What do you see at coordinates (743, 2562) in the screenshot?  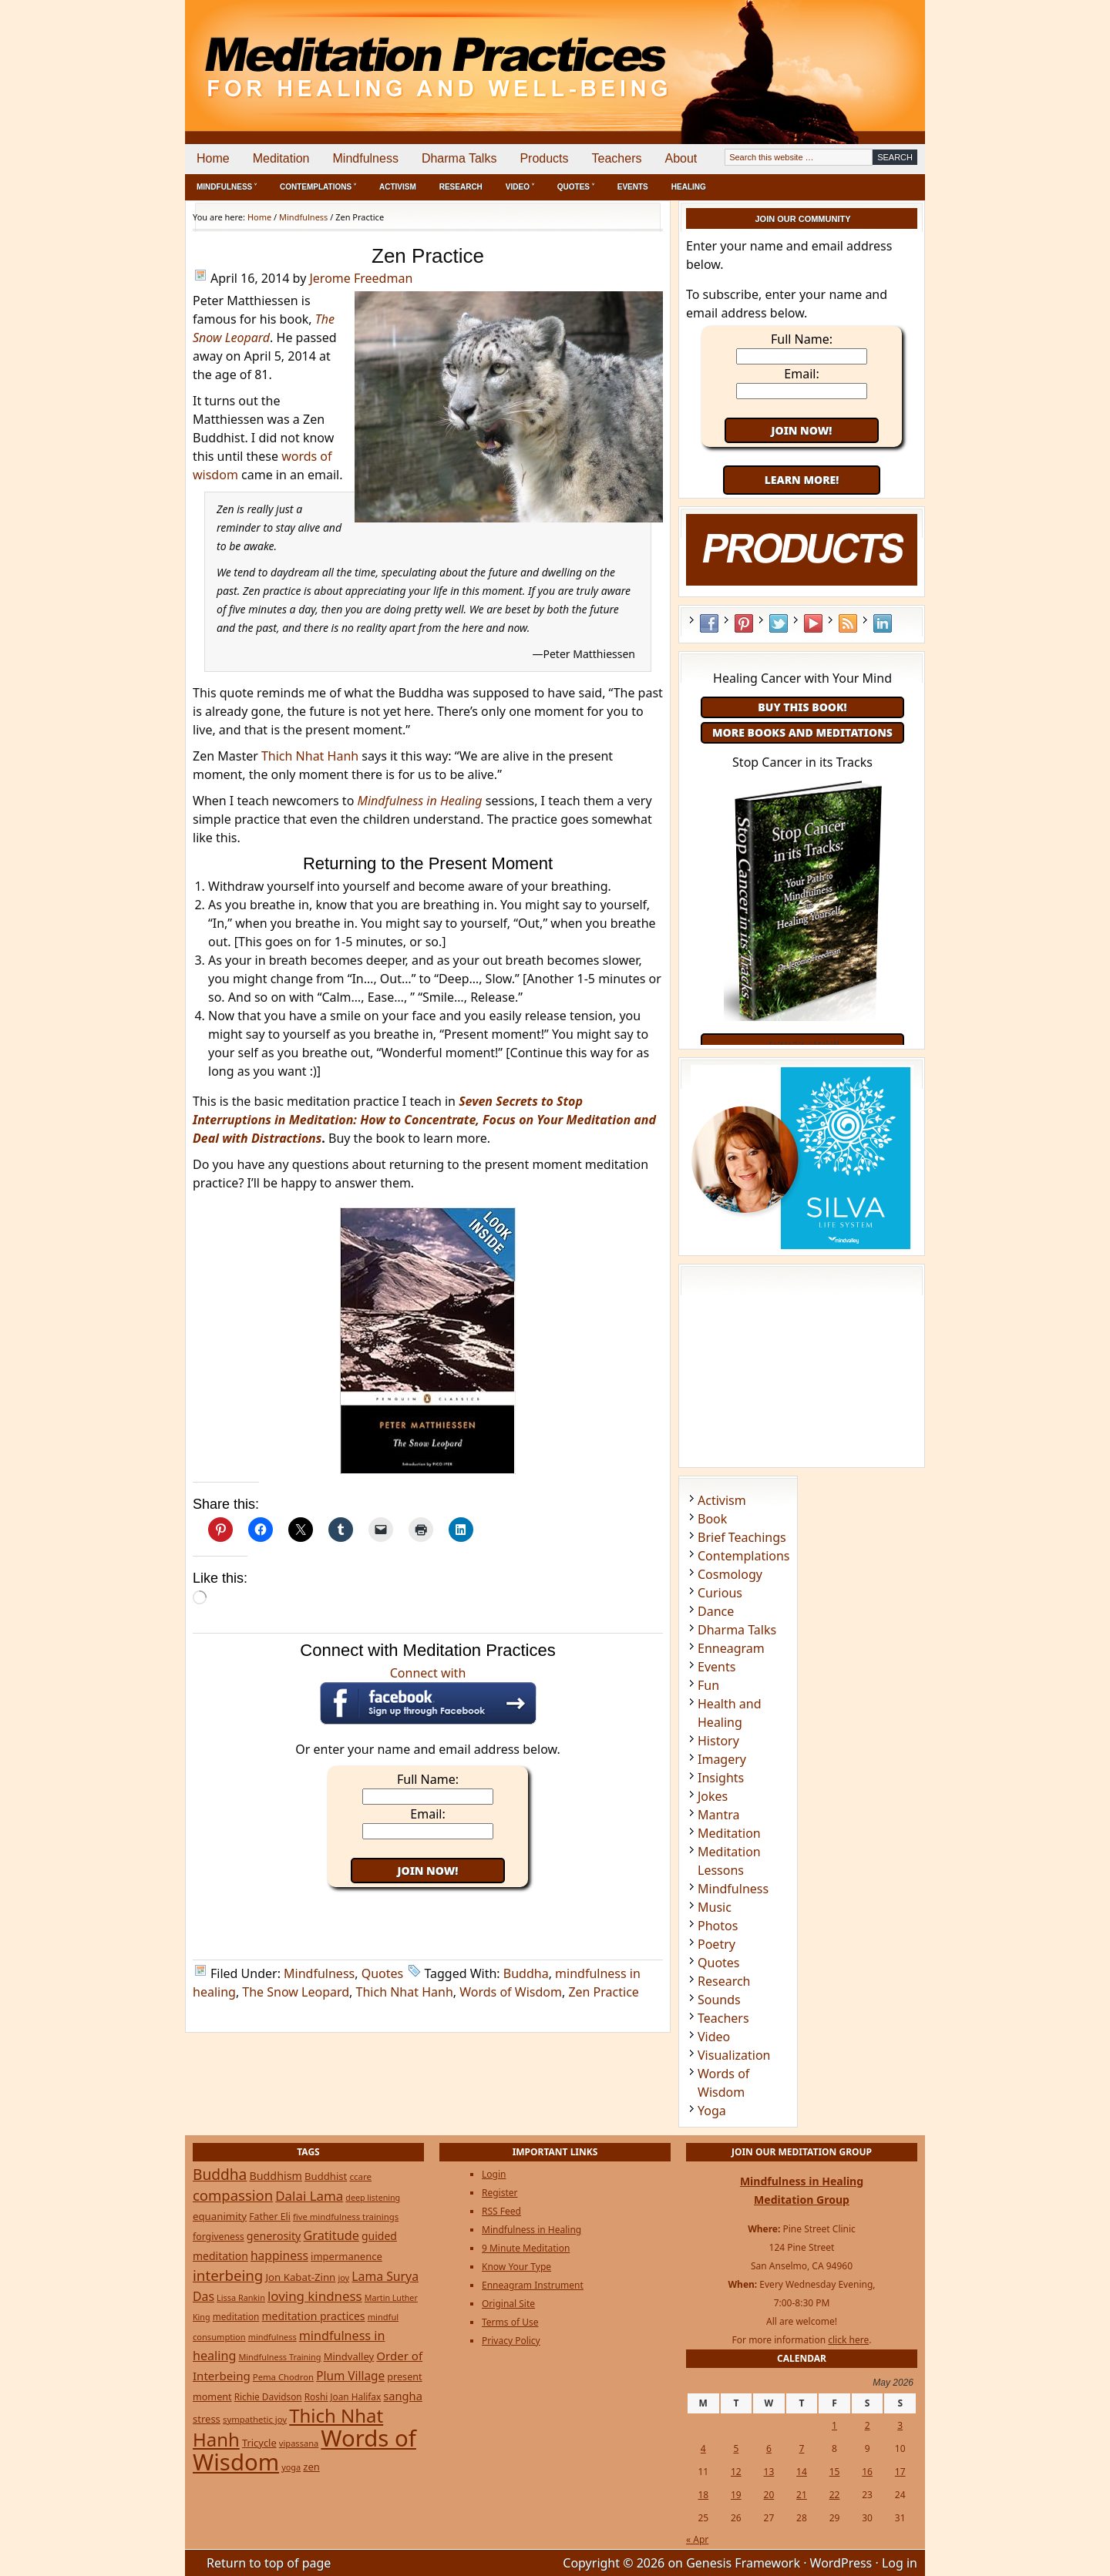 I see `Genesis Framework` at bounding box center [743, 2562].